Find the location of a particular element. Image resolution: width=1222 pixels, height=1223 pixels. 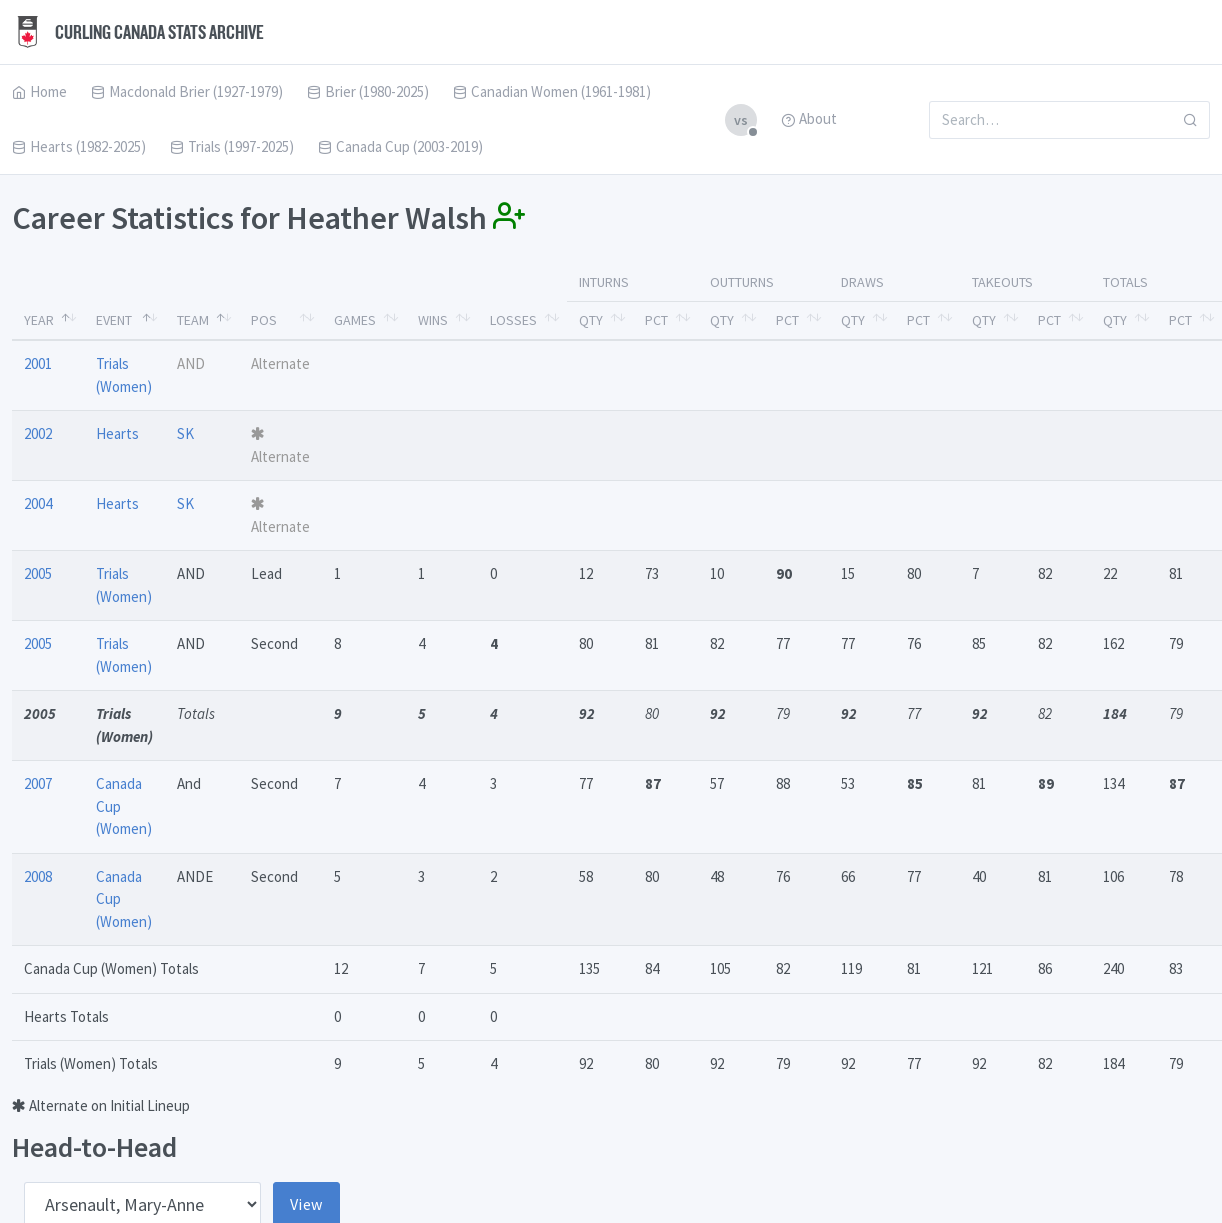

2007 is located at coordinates (38, 783).